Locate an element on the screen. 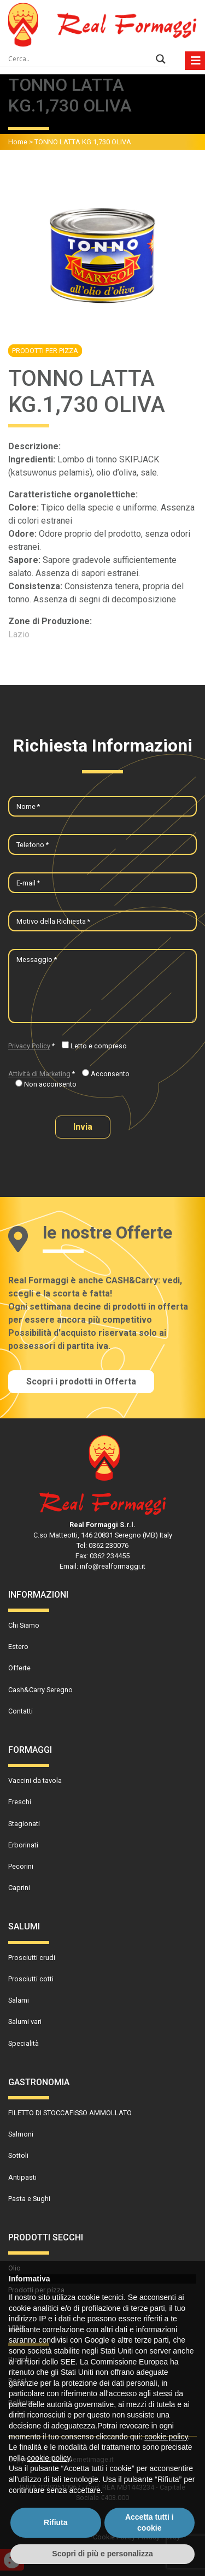 The image size is (205, 2576). Scopri i prodotti in Offerta is located at coordinates (81, 1381).